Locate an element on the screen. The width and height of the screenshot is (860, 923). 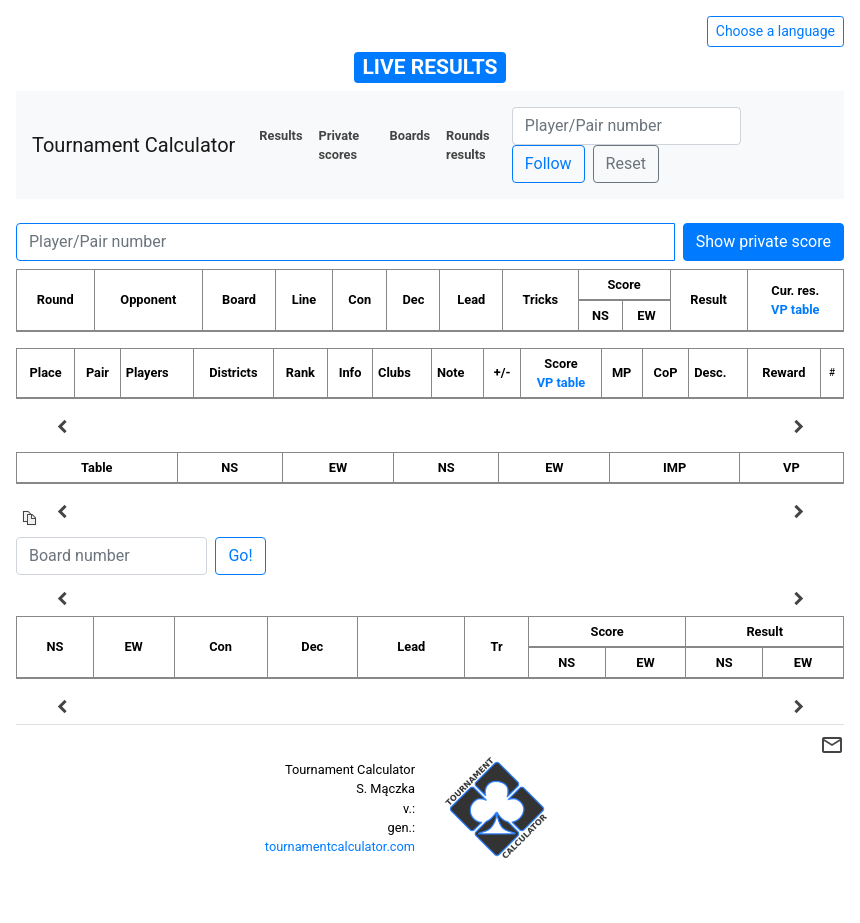
Show private score is located at coordinates (763, 241).